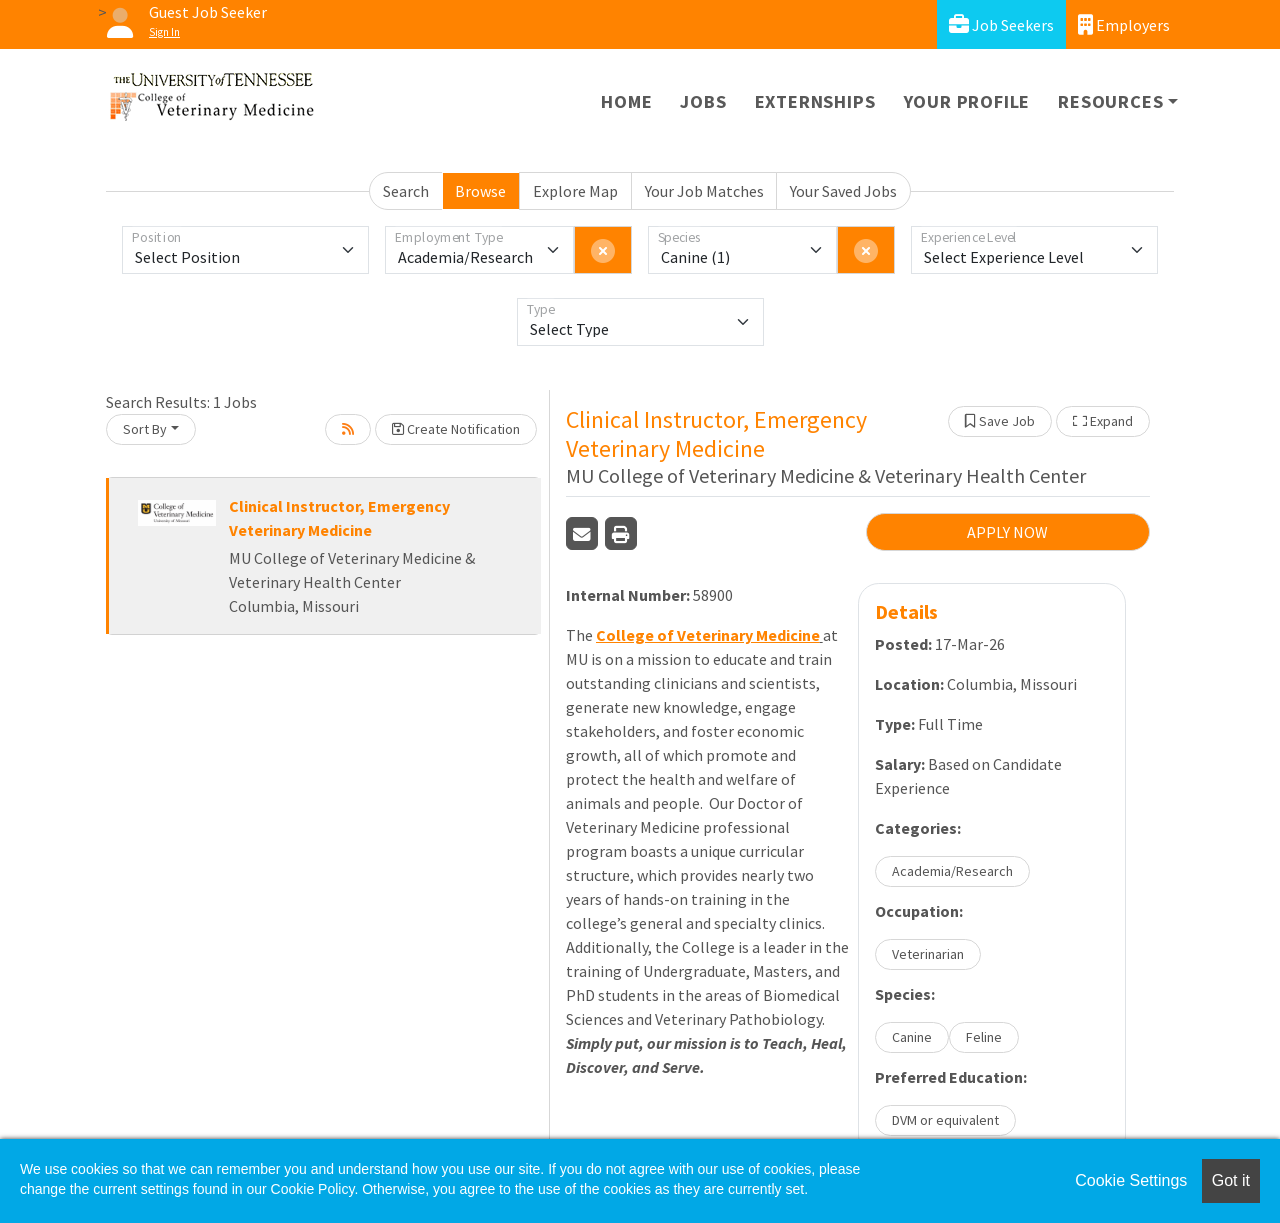 This screenshot has height=1223, width=1280. I want to click on Got it, so click(1231, 1180).